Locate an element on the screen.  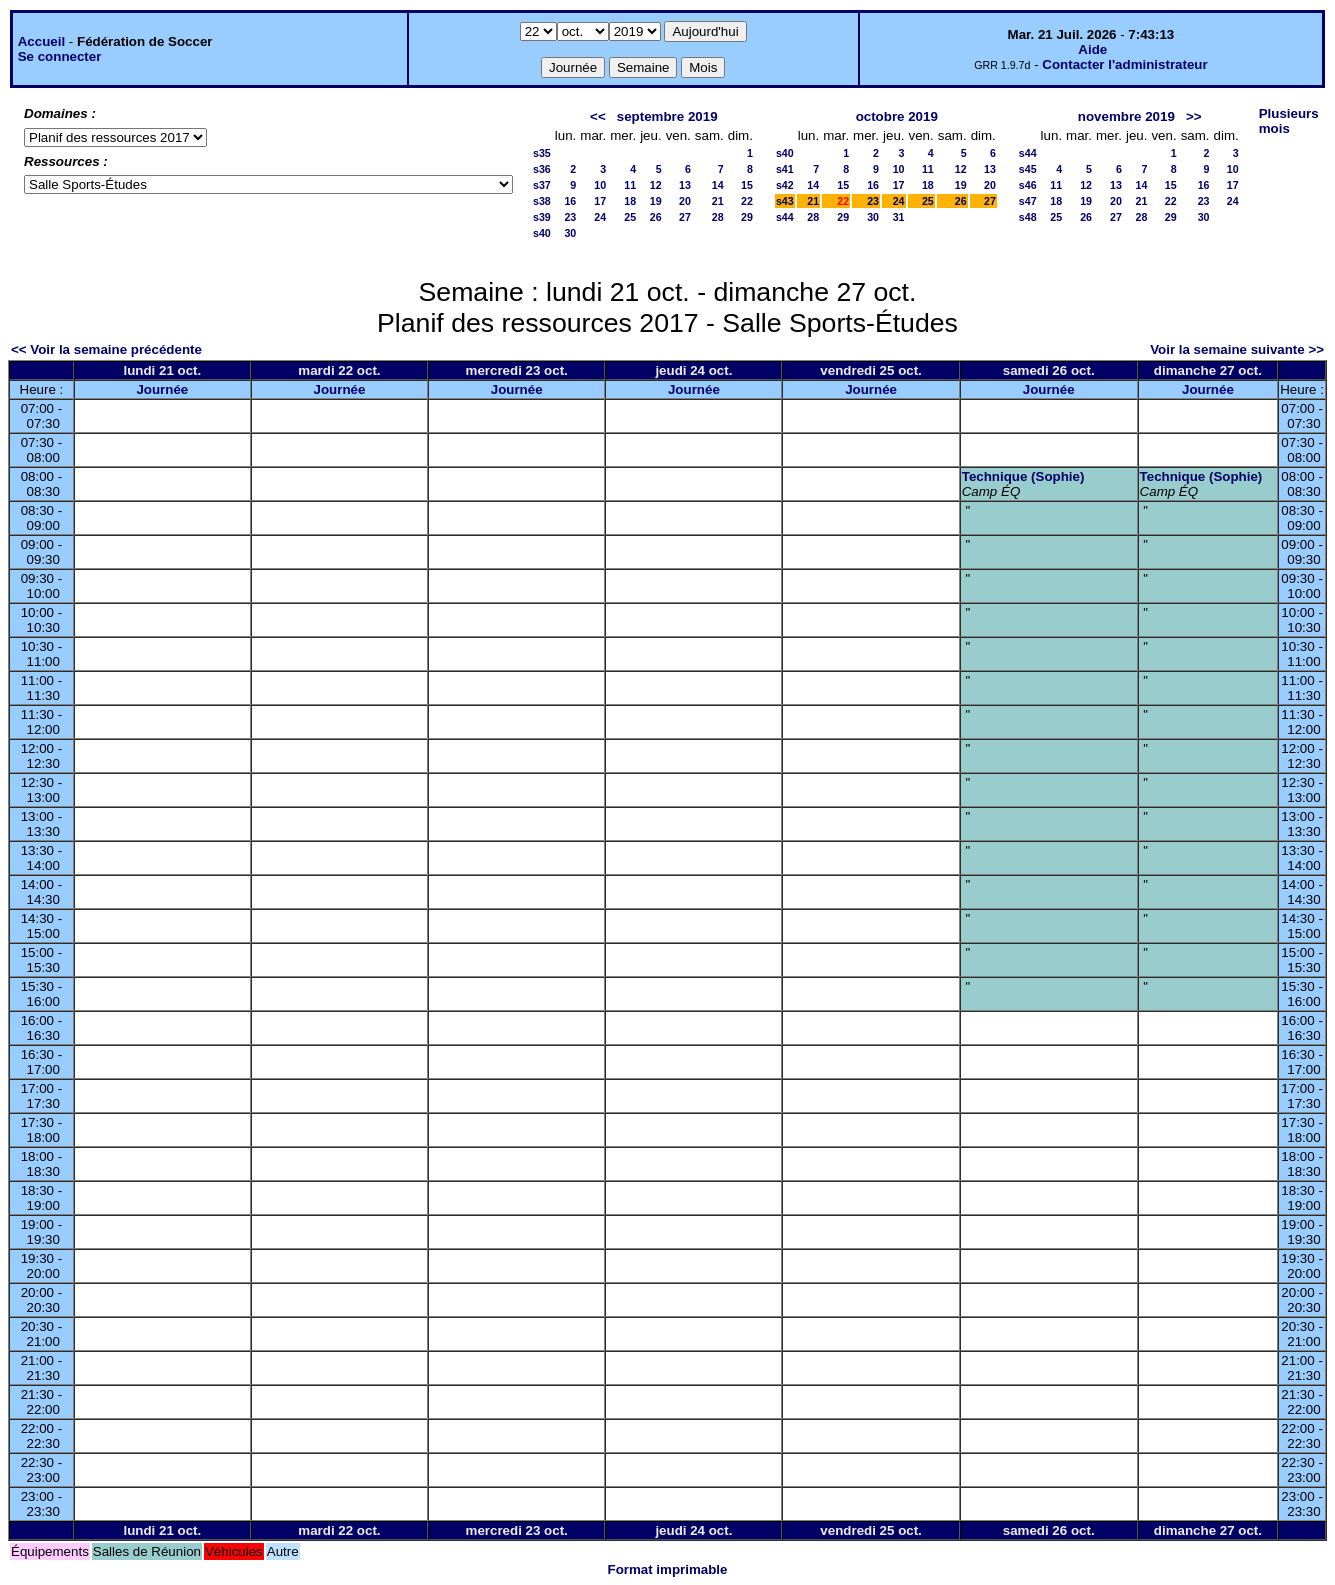
s35 is located at coordinates (542, 153).